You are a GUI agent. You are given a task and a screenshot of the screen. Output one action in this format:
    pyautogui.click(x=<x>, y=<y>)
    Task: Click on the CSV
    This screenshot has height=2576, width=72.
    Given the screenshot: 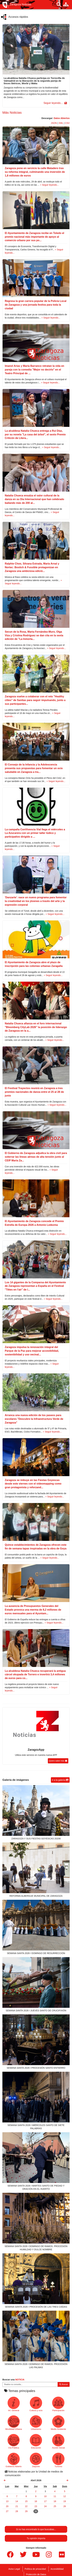 What is the action you would take?
    pyautogui.click(x=67, y=123)
    